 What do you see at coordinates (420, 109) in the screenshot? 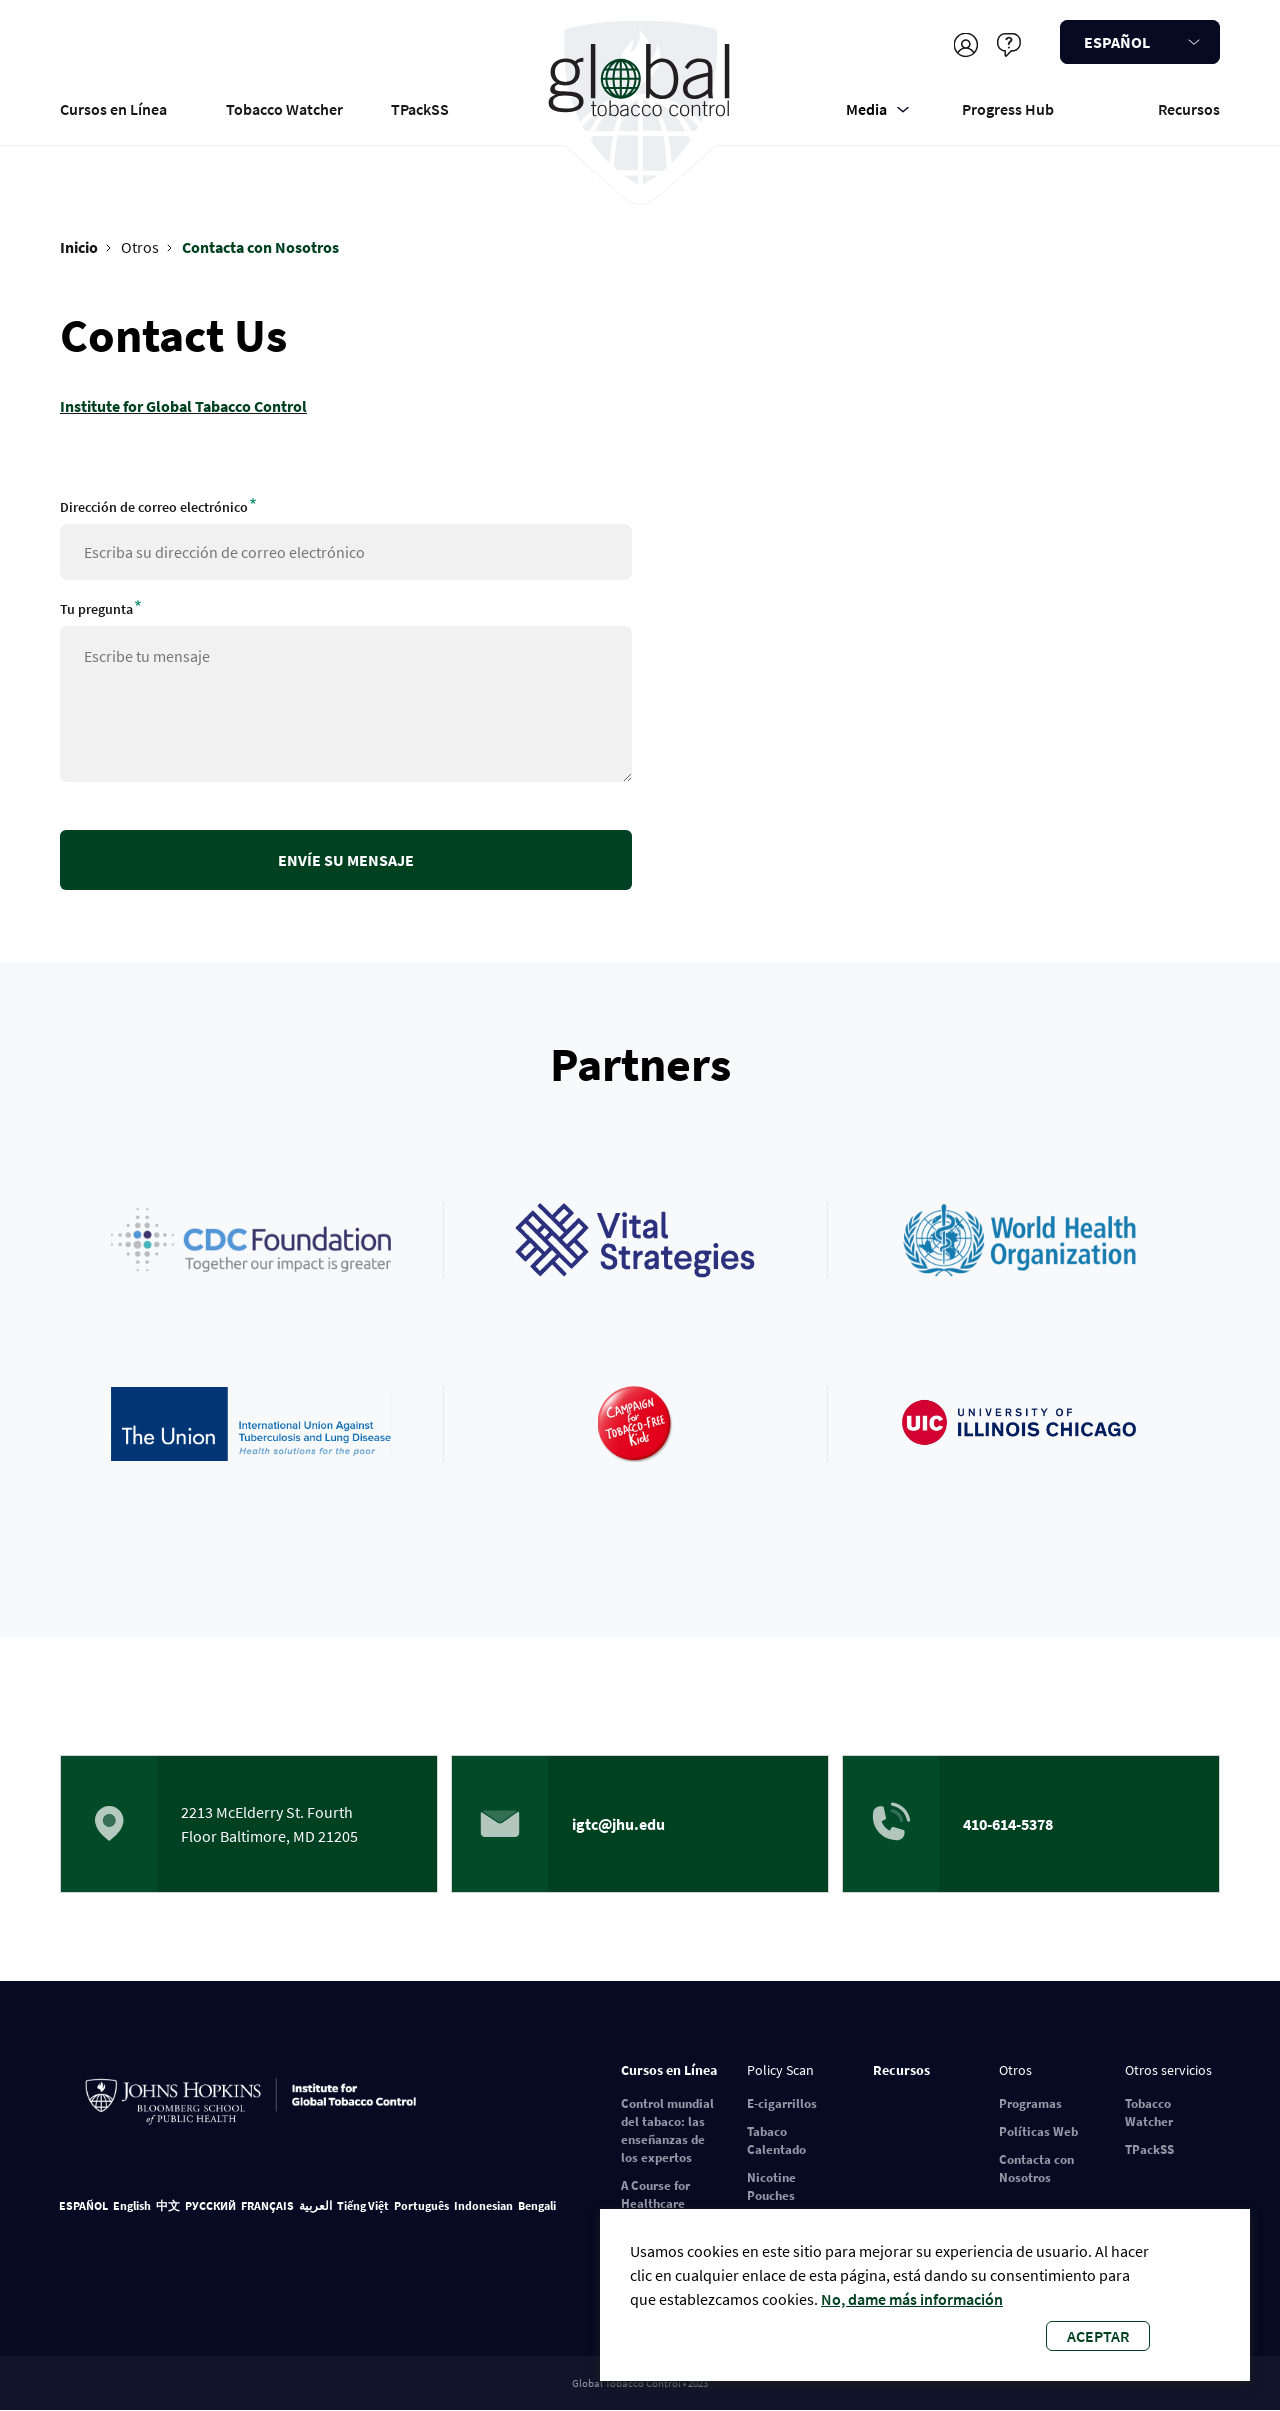
I see `TPackSS` at bounding box center [420, 109].